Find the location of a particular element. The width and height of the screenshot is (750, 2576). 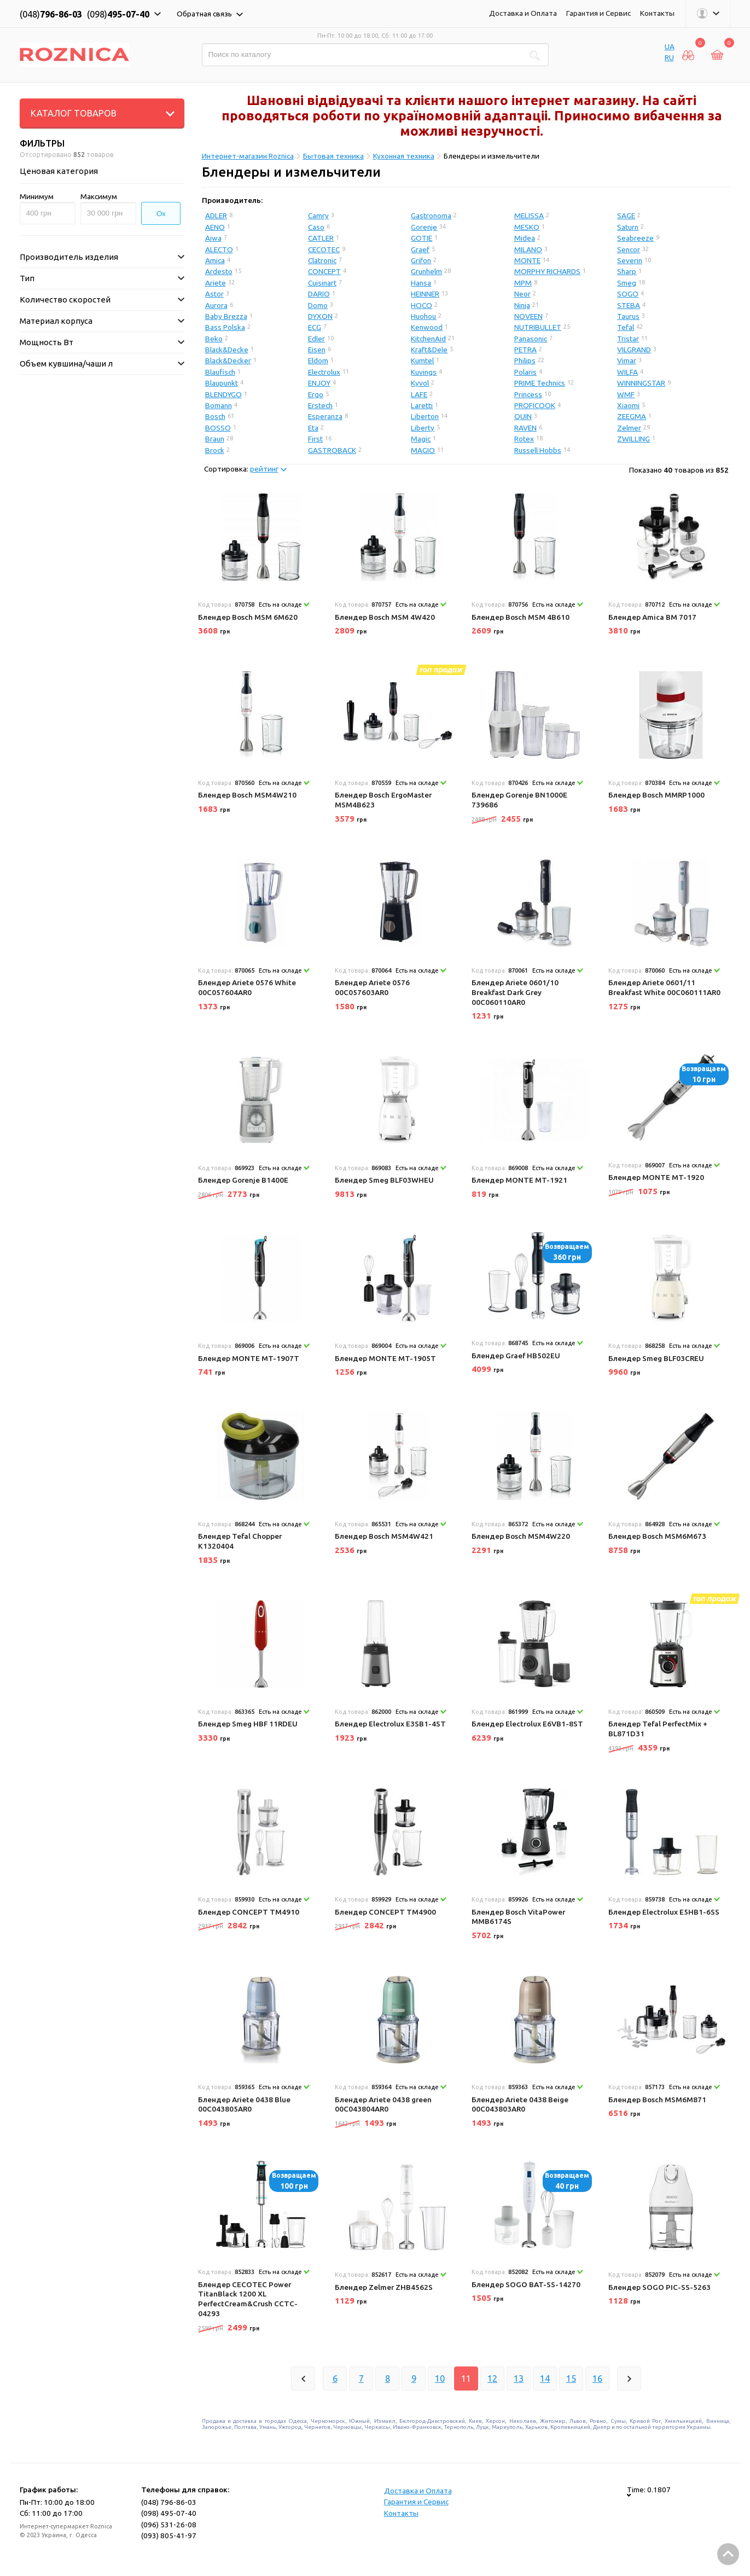

Midea is located at coordinates (524, 238).